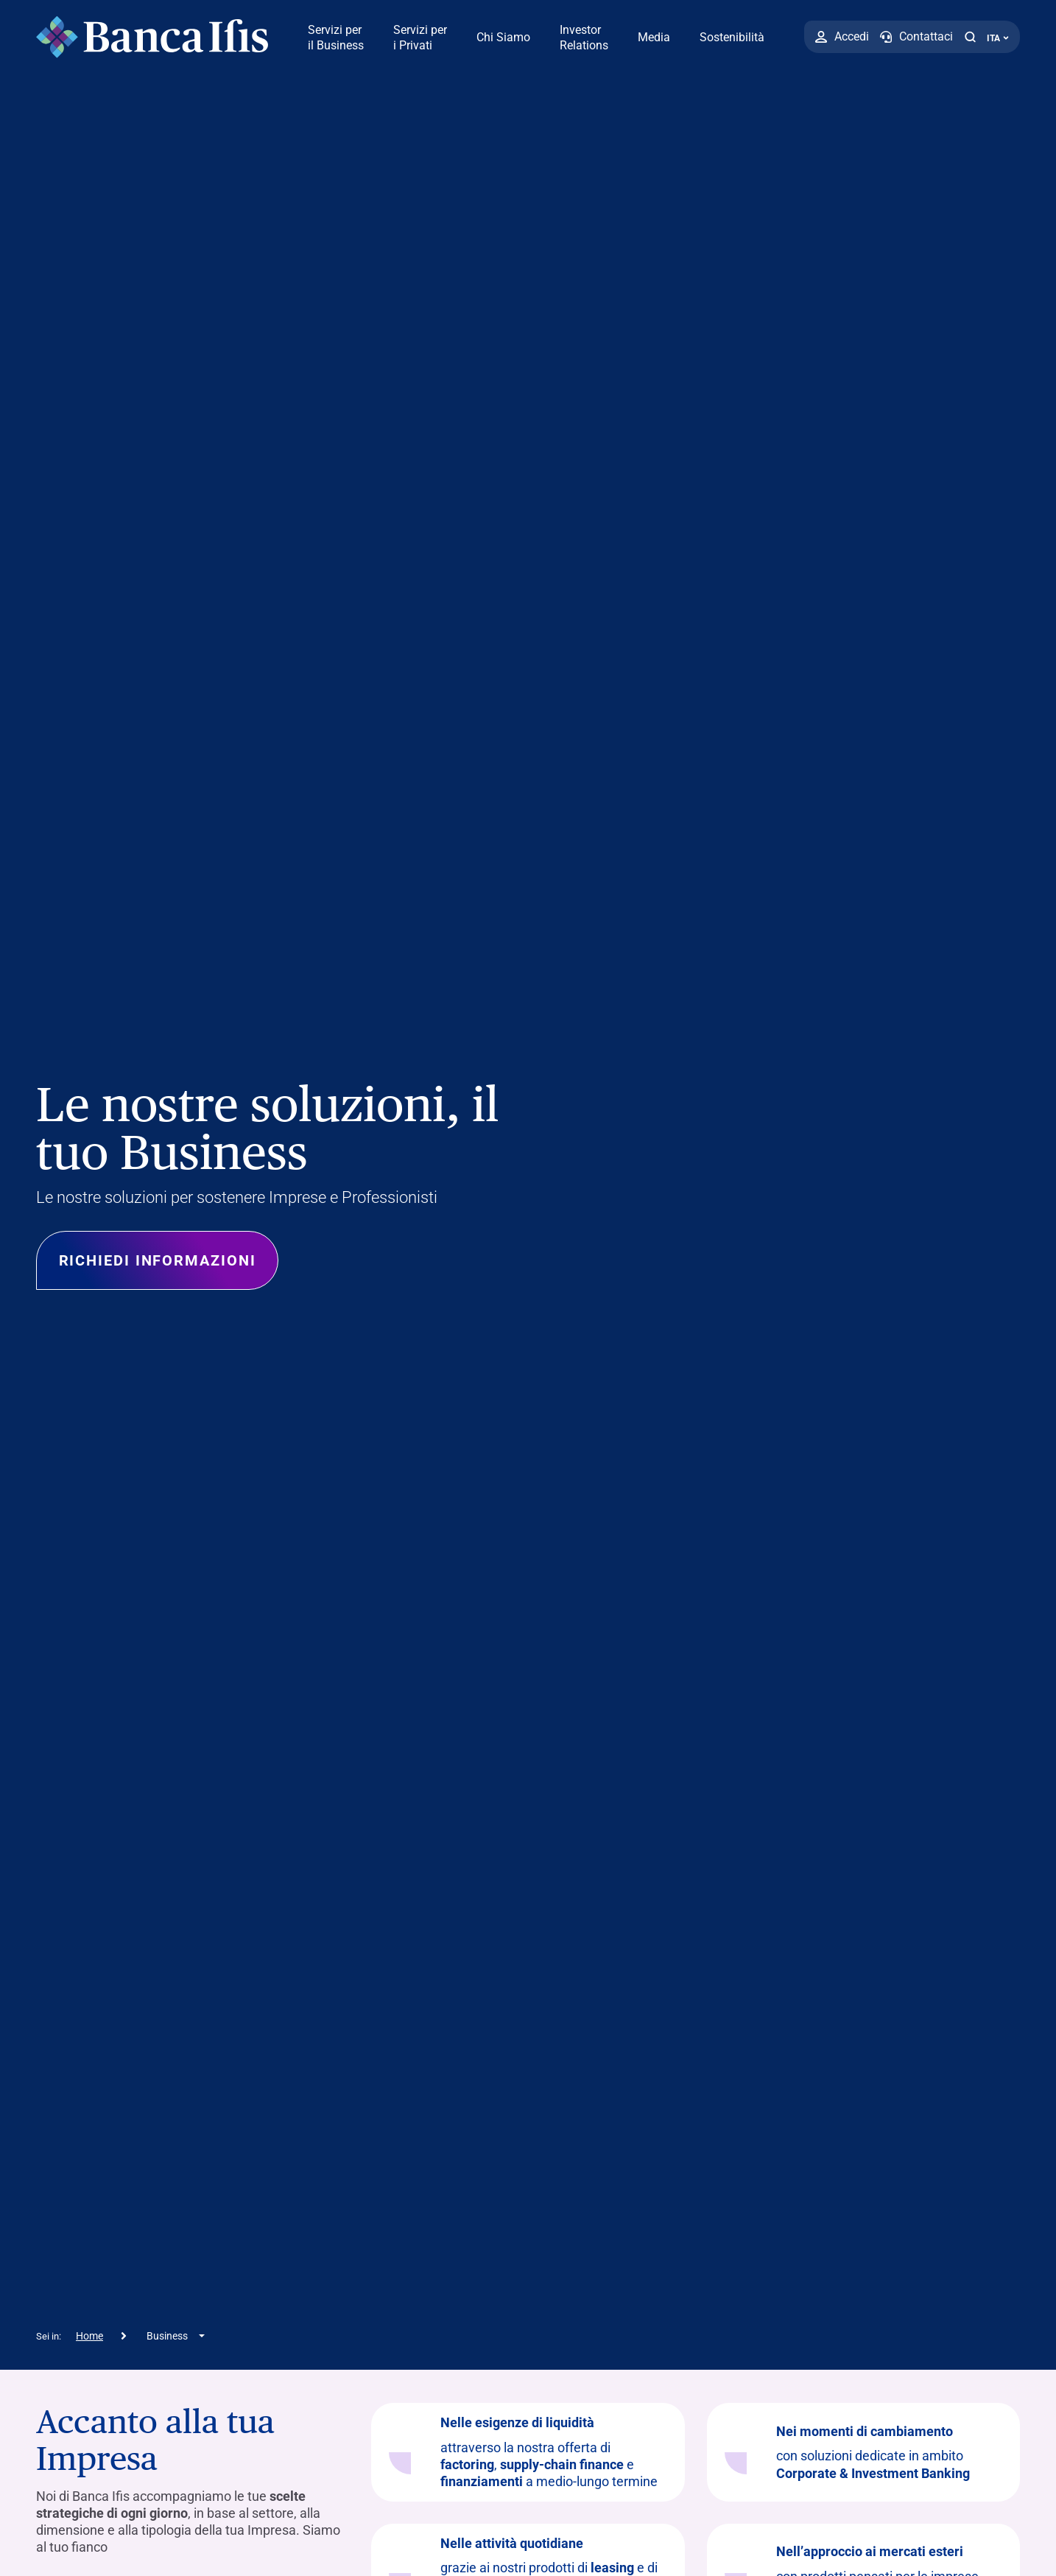 Image resolution: width=1056 pixels, height=2576 pixels. I want to click on Chi Siamo, so click(503, 37).